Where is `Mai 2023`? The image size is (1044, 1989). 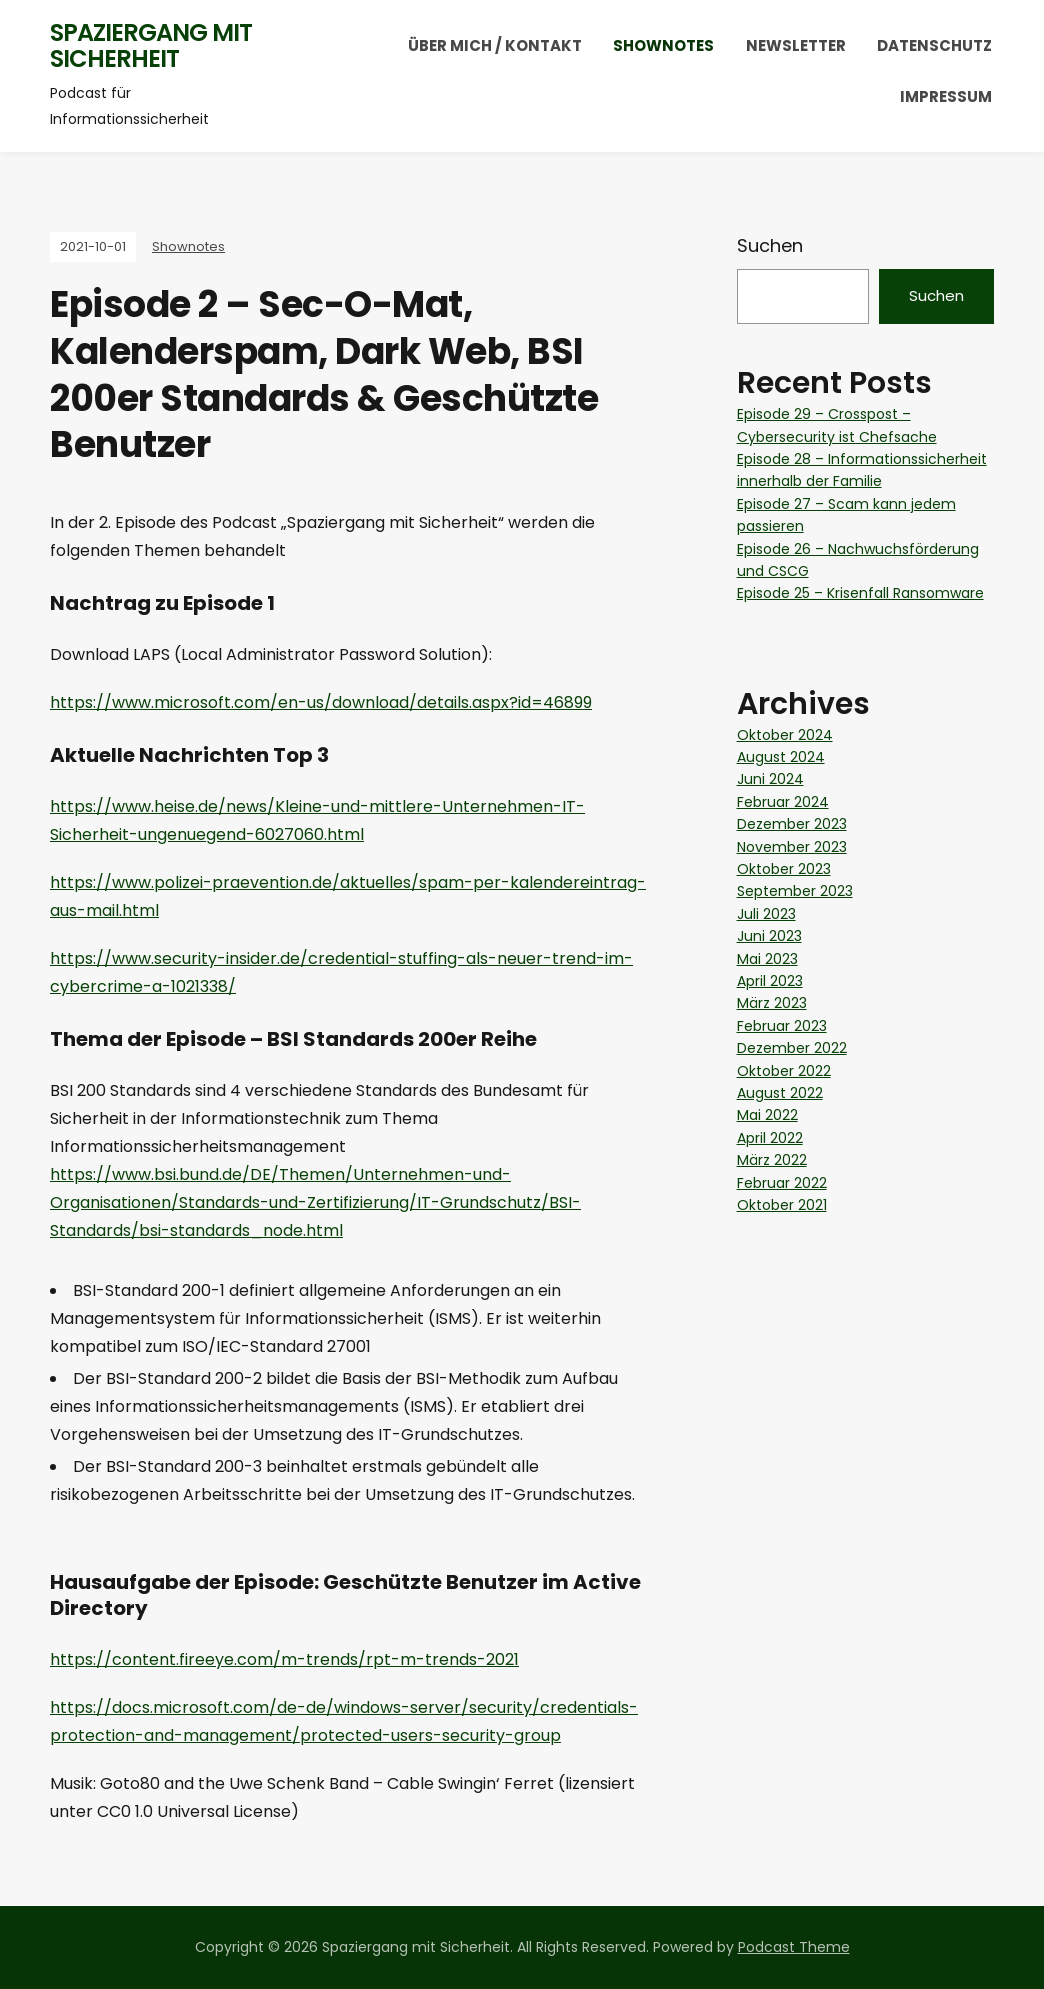 Mai 2023 is located at coordinates (767, 959).